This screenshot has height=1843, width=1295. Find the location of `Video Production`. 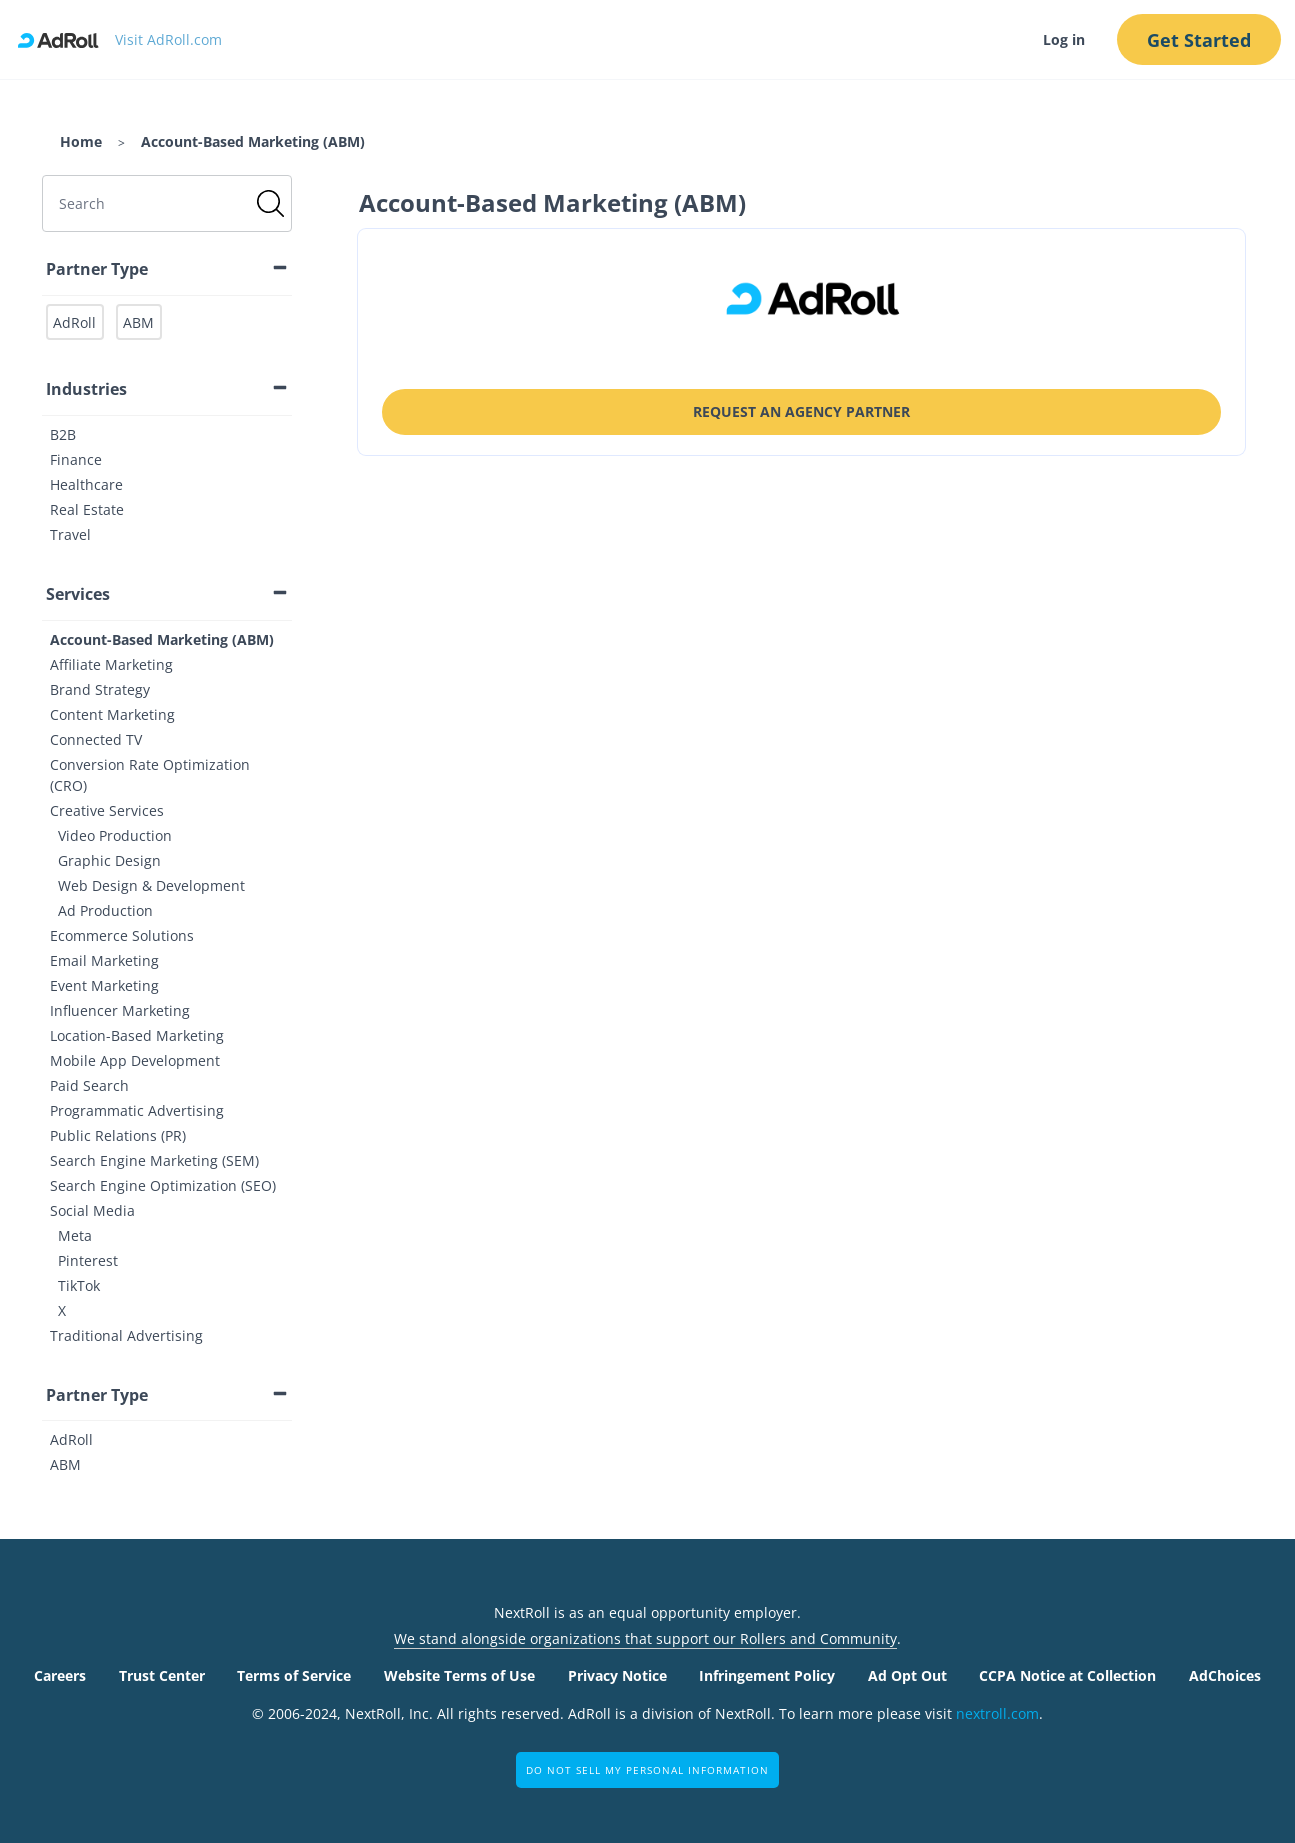

Video Production is located at coordinates (115, 835).